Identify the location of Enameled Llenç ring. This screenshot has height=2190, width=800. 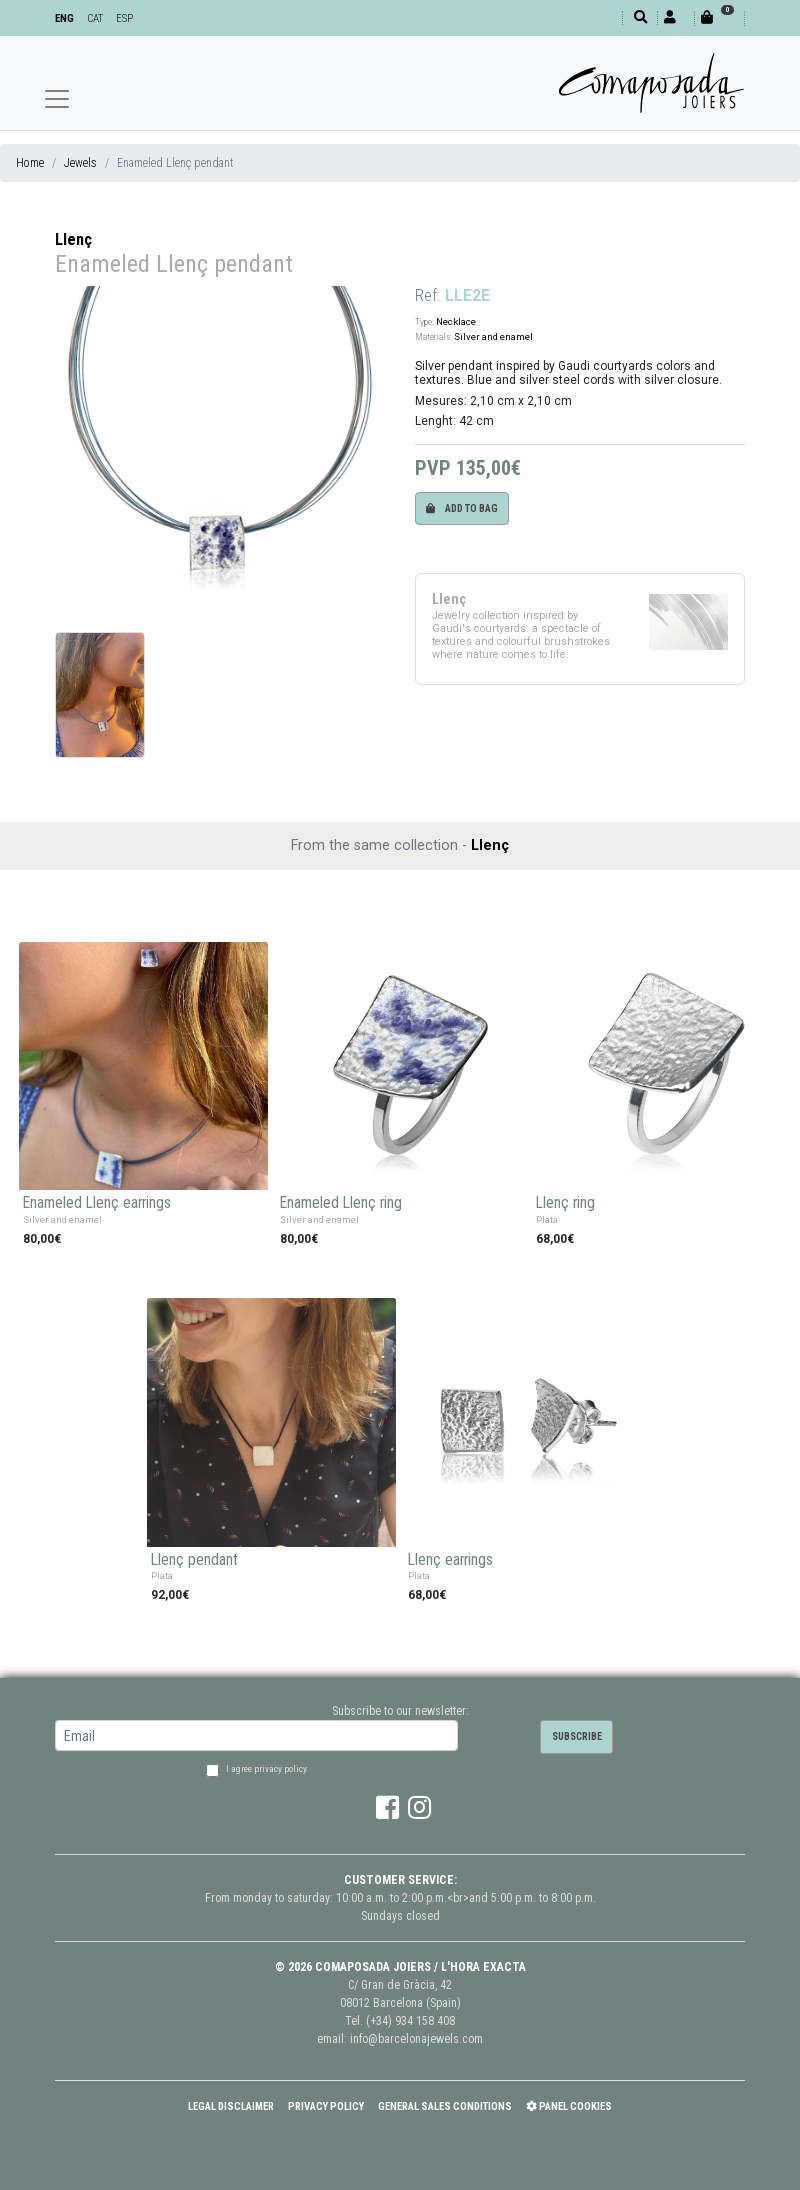
(341, 1203).